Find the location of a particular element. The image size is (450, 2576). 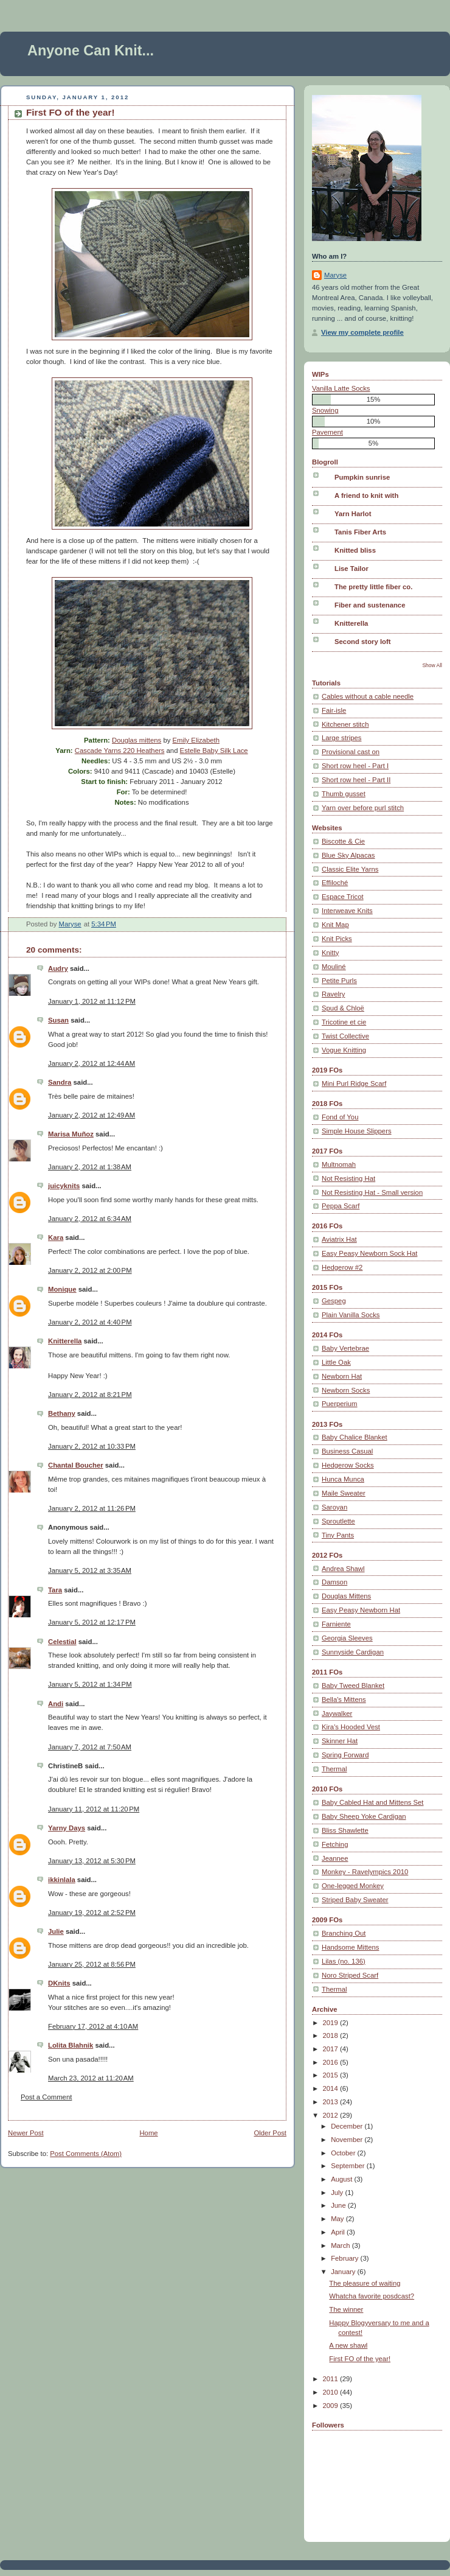

Effiloché is located at coordinates (335, 882).